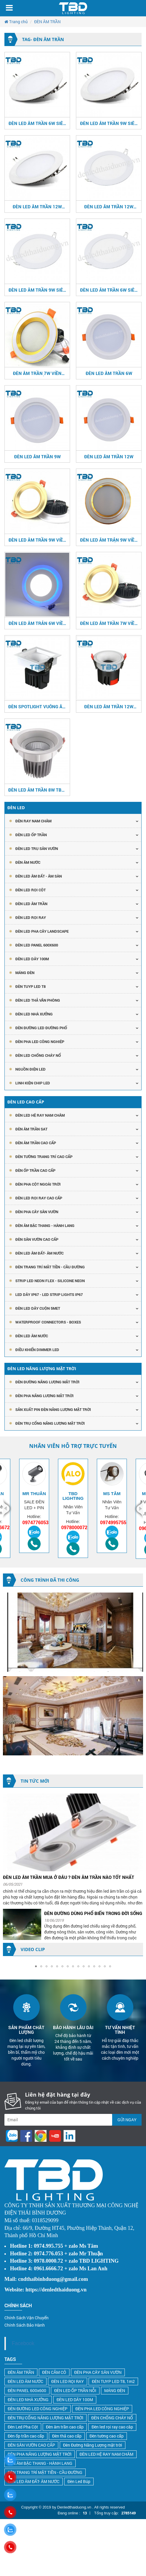  Describe the element at coordinates (114, 2390) in the screenshot. I see `MÁNG ĐÈN` at that location.